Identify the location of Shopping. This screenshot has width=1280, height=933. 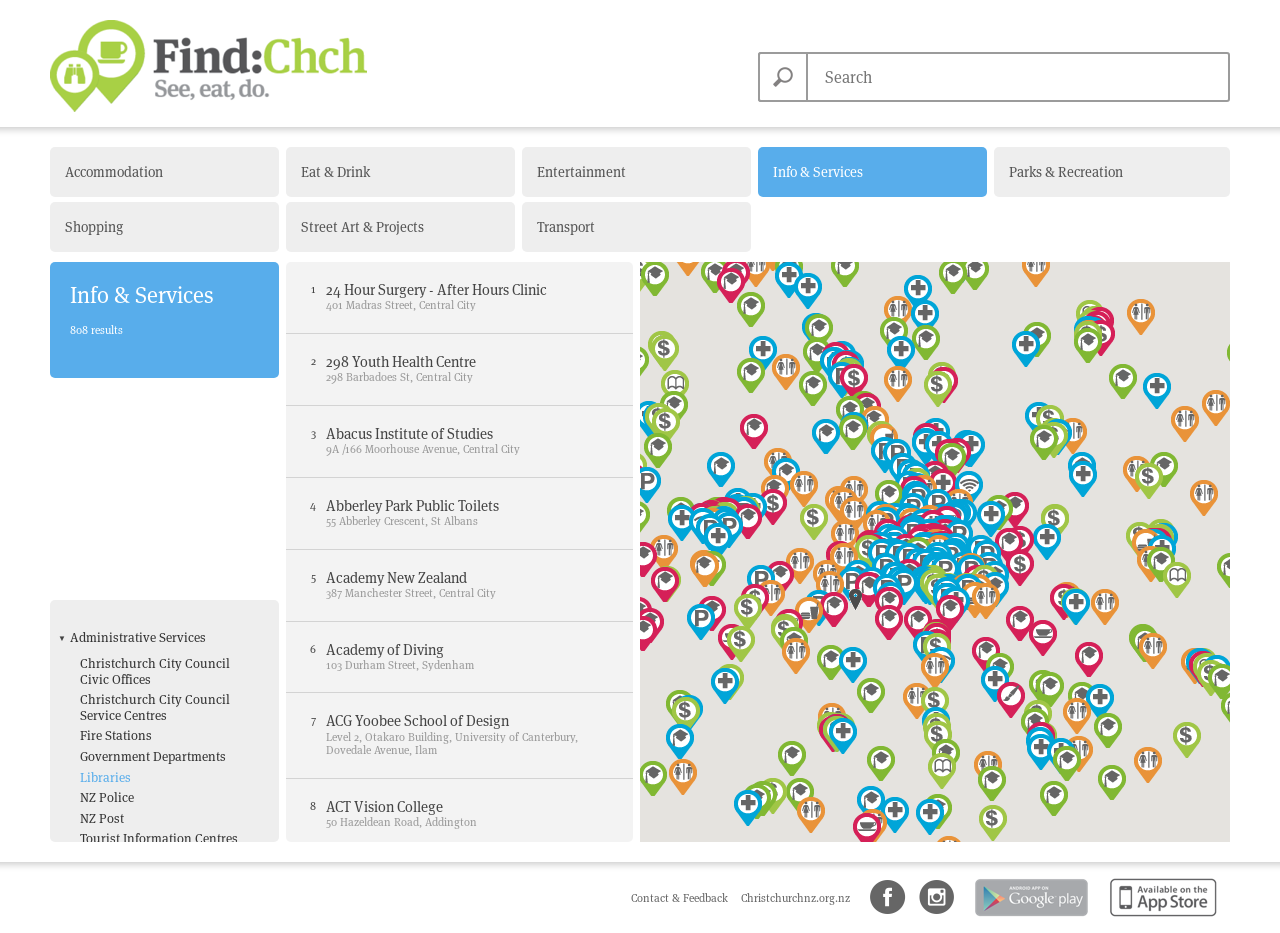
(94, 227).